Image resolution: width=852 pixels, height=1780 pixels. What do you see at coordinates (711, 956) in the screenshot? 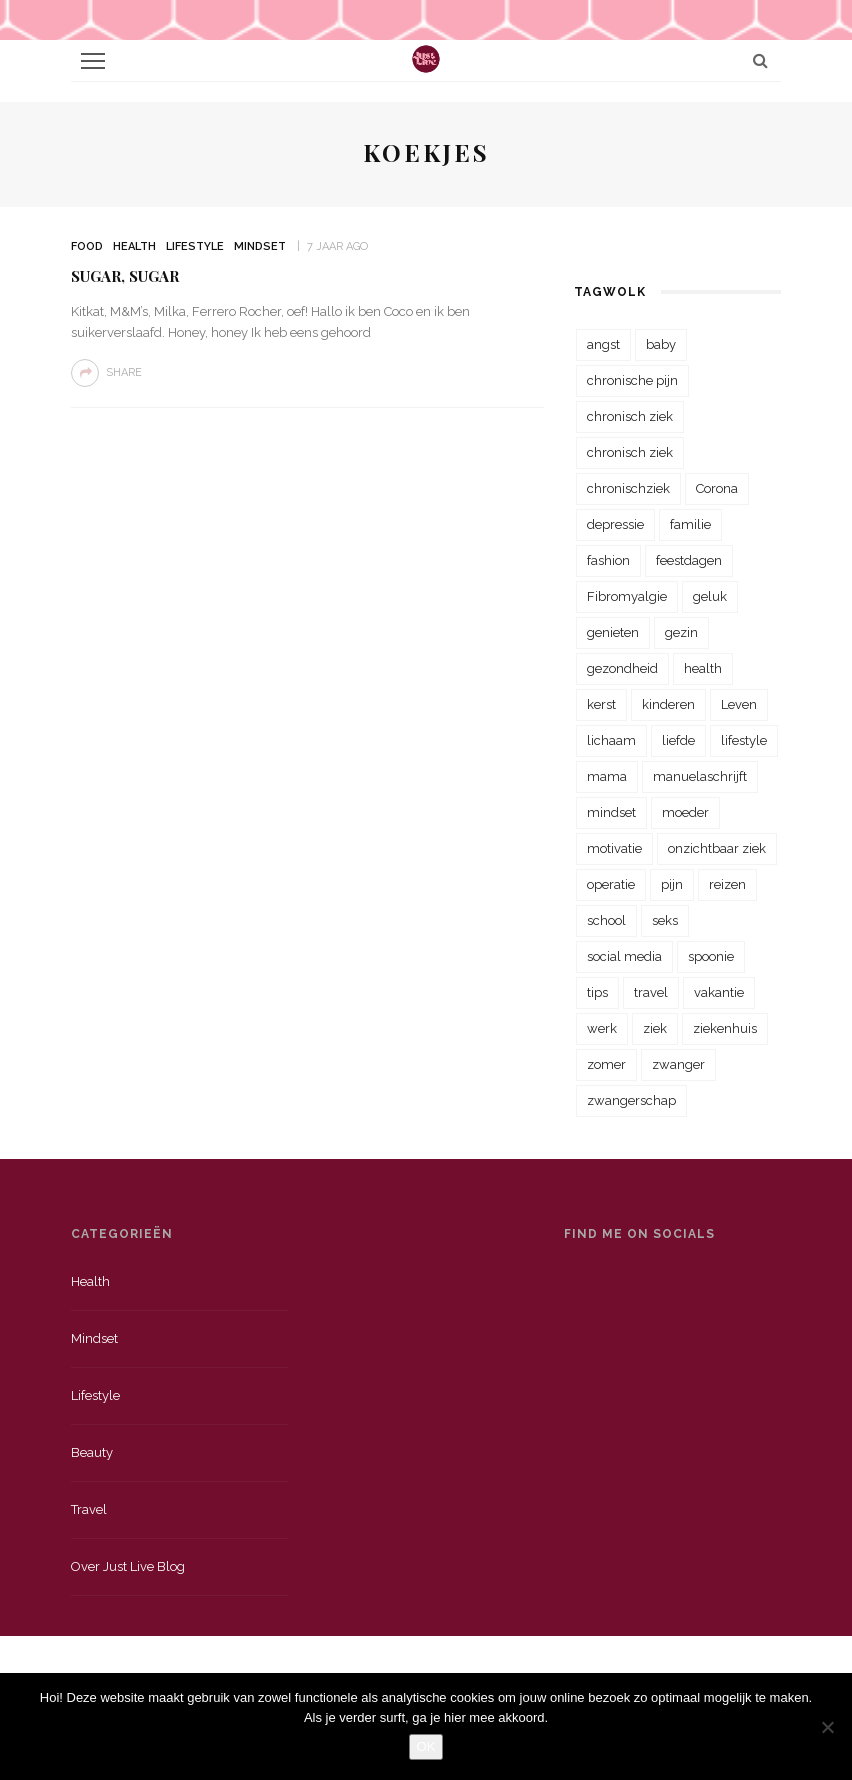
I see `spoonie [spoonie (81 items)]` at bounding box center [711, 956].